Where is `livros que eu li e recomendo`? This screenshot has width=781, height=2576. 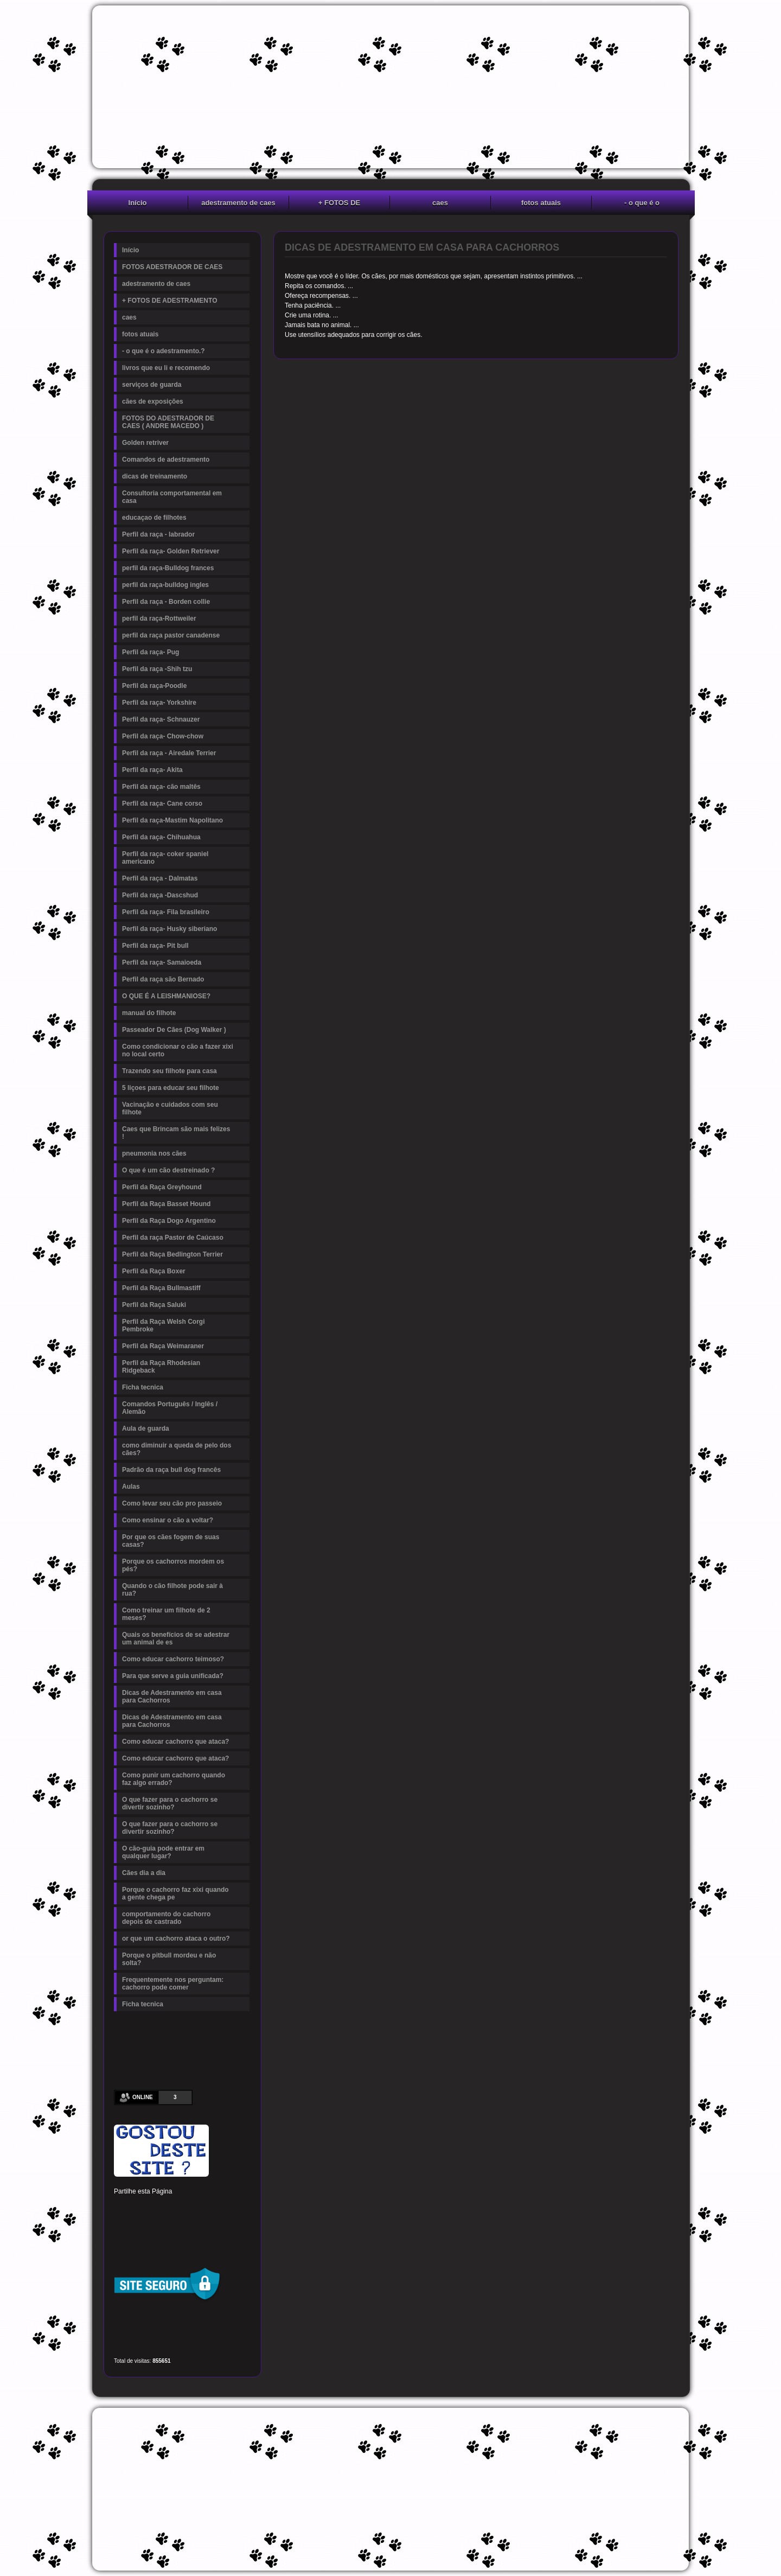 livros que eu li e recomendo is located at coordinates (166, 368).